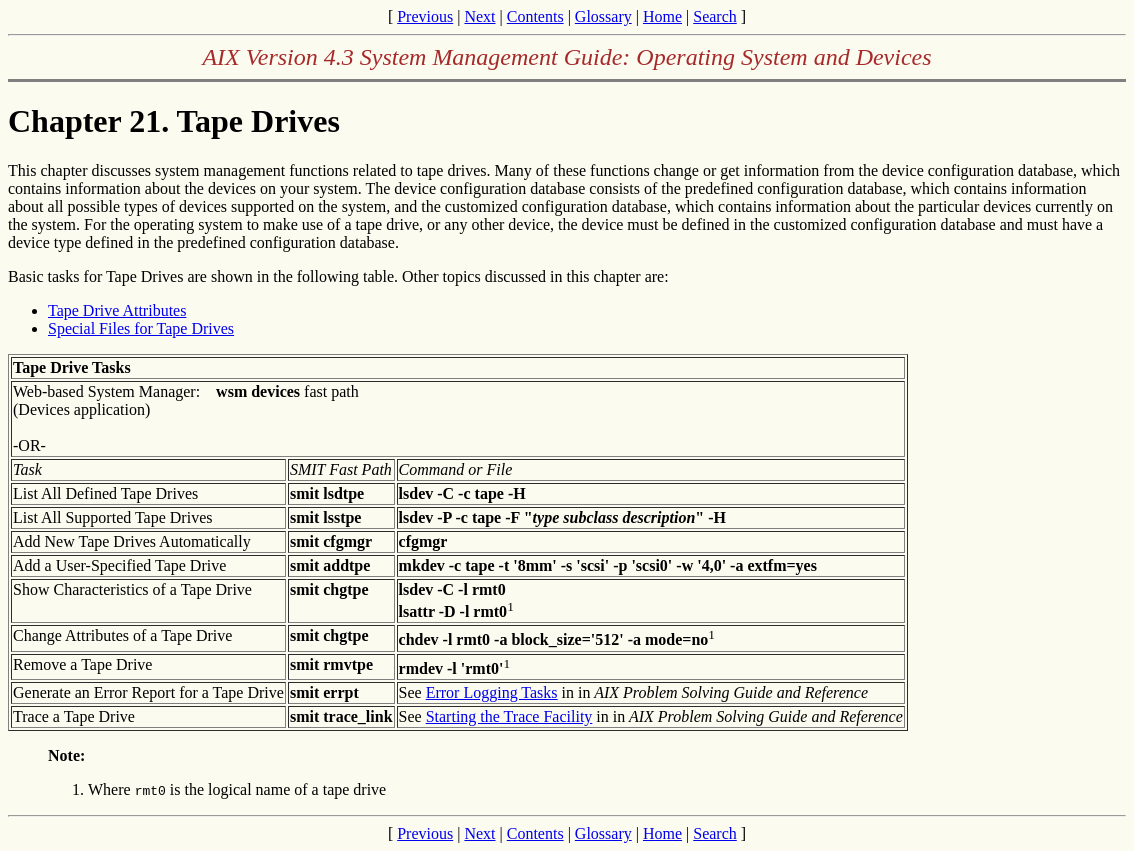  Describe the element at coordinates (603, 16) in the screenshot. I see `Glossary` at that location.